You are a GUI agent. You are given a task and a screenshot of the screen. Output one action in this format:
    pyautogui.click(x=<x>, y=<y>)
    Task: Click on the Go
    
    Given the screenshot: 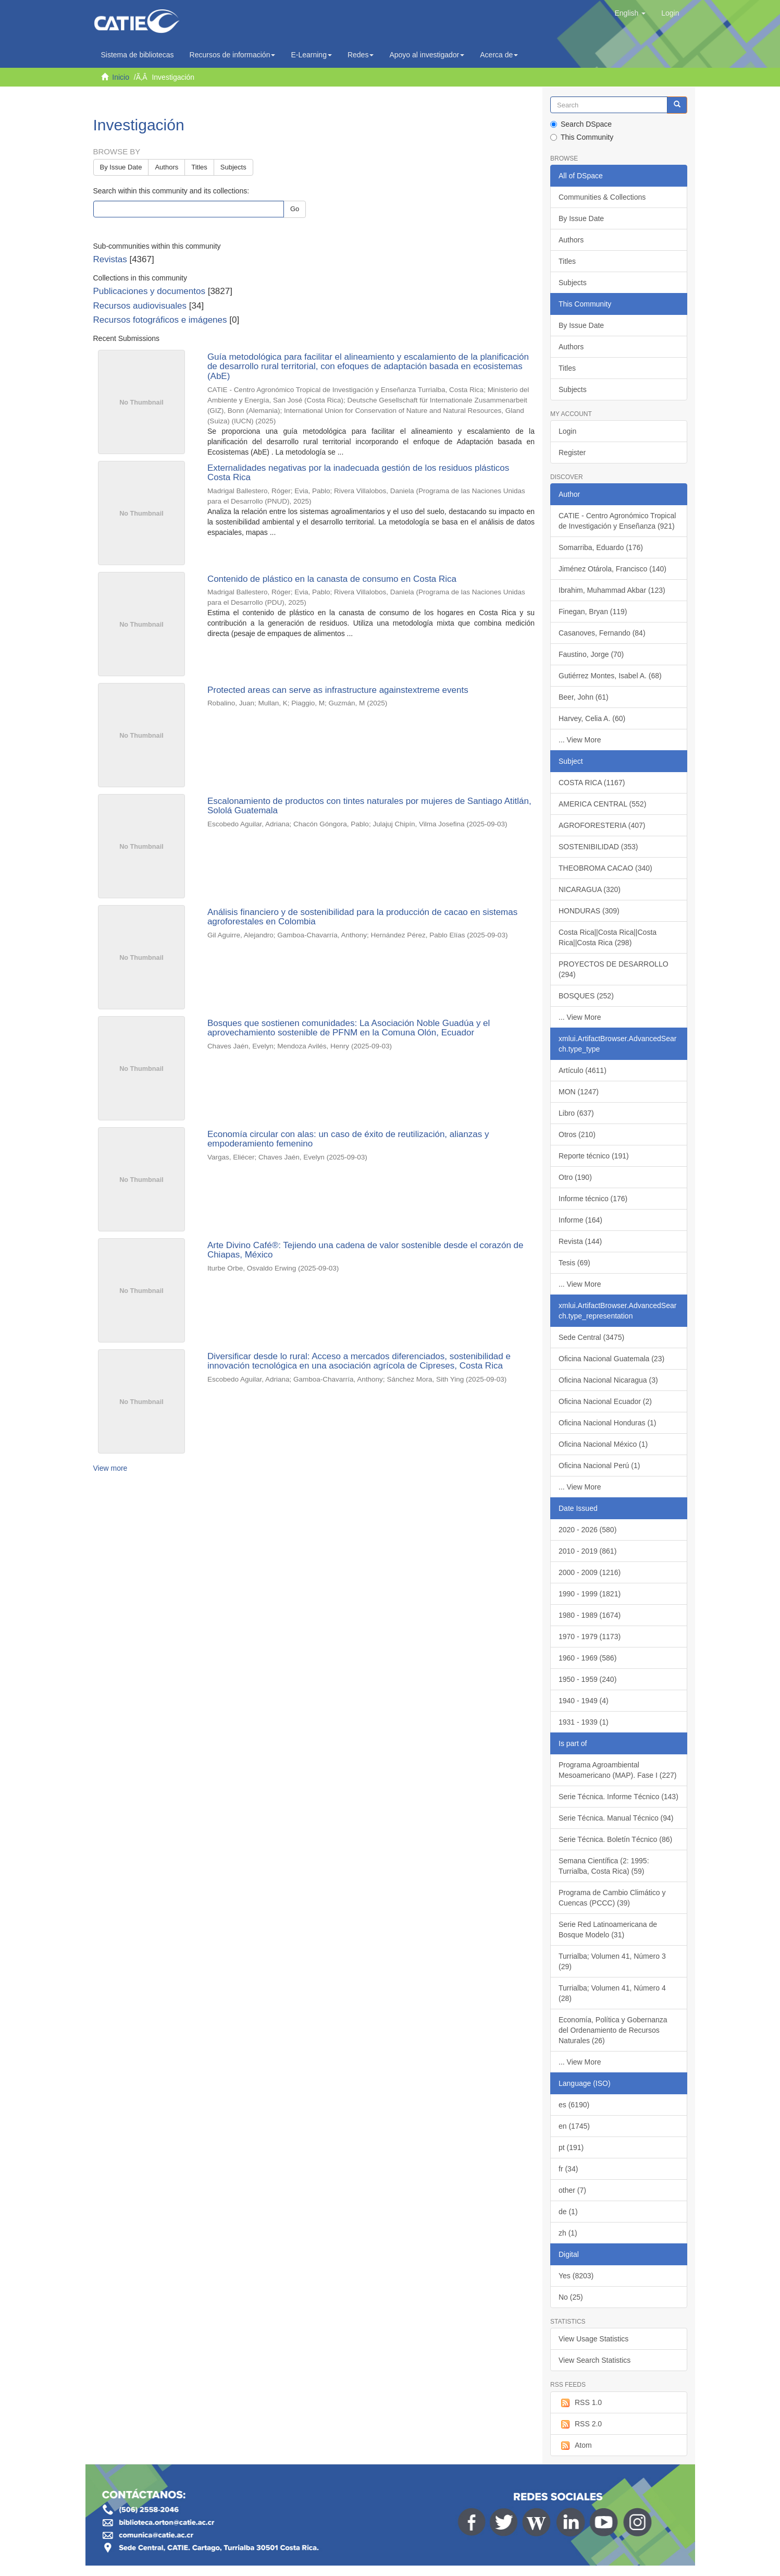 What is the action you would take?
    pyautogui.click(x=294, y=209)
    